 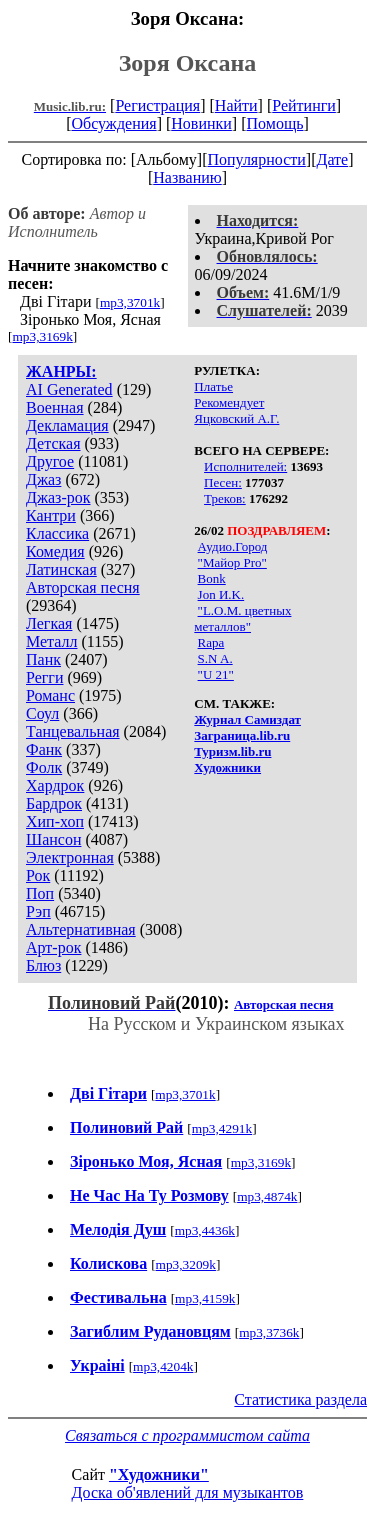 What do you see at coordinates (300, 1399) in the screenshot?
I see `Статистика раздела` at bounding box center [300, 1399].